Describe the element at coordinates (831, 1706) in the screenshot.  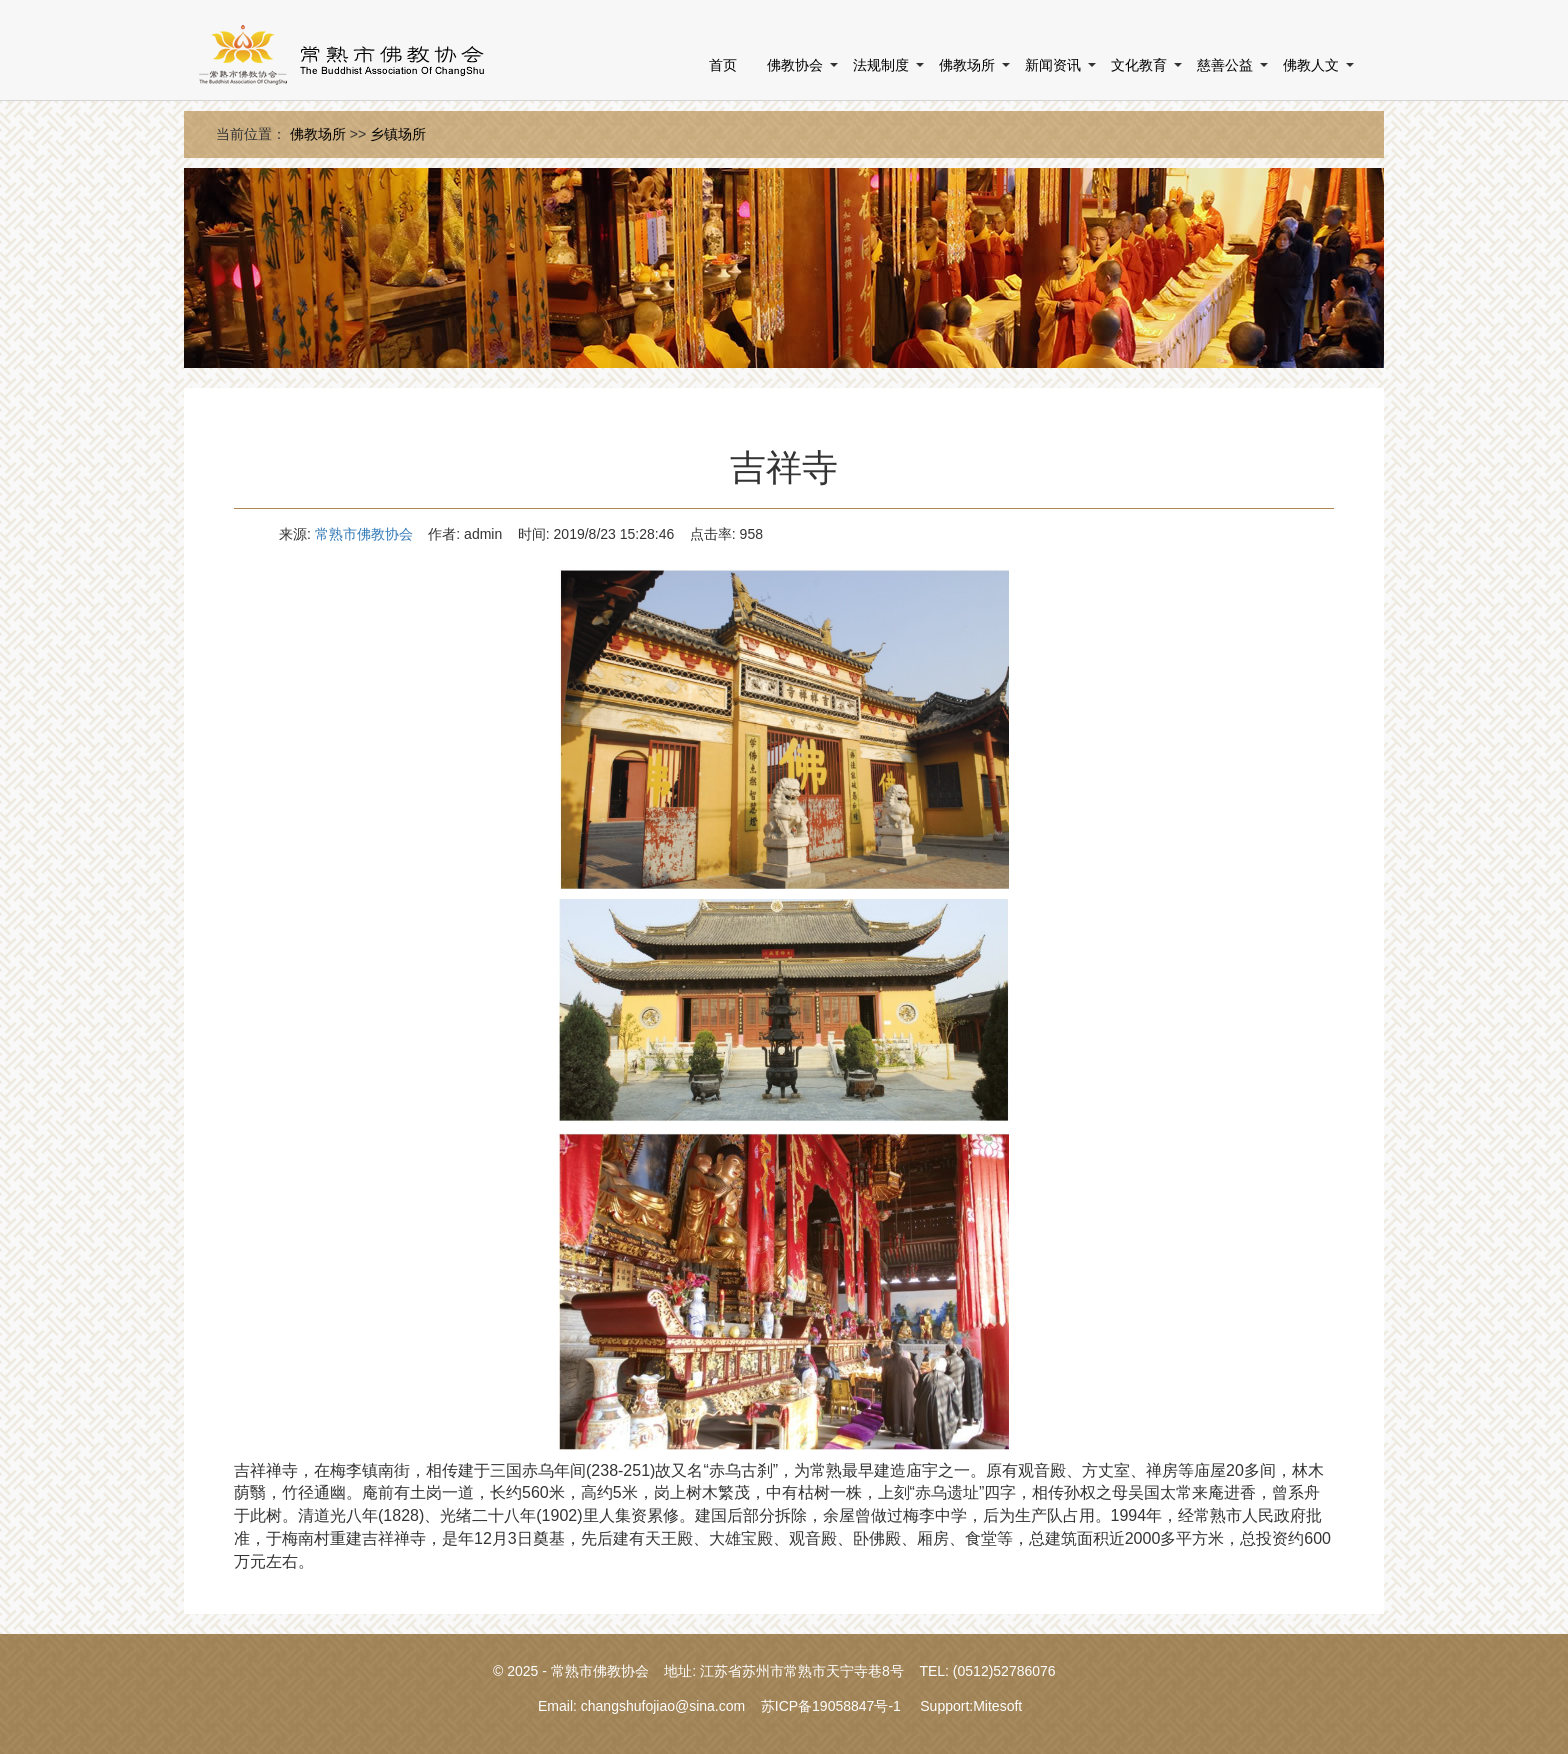
I see `苏ICP备19058847号-1` at that location.